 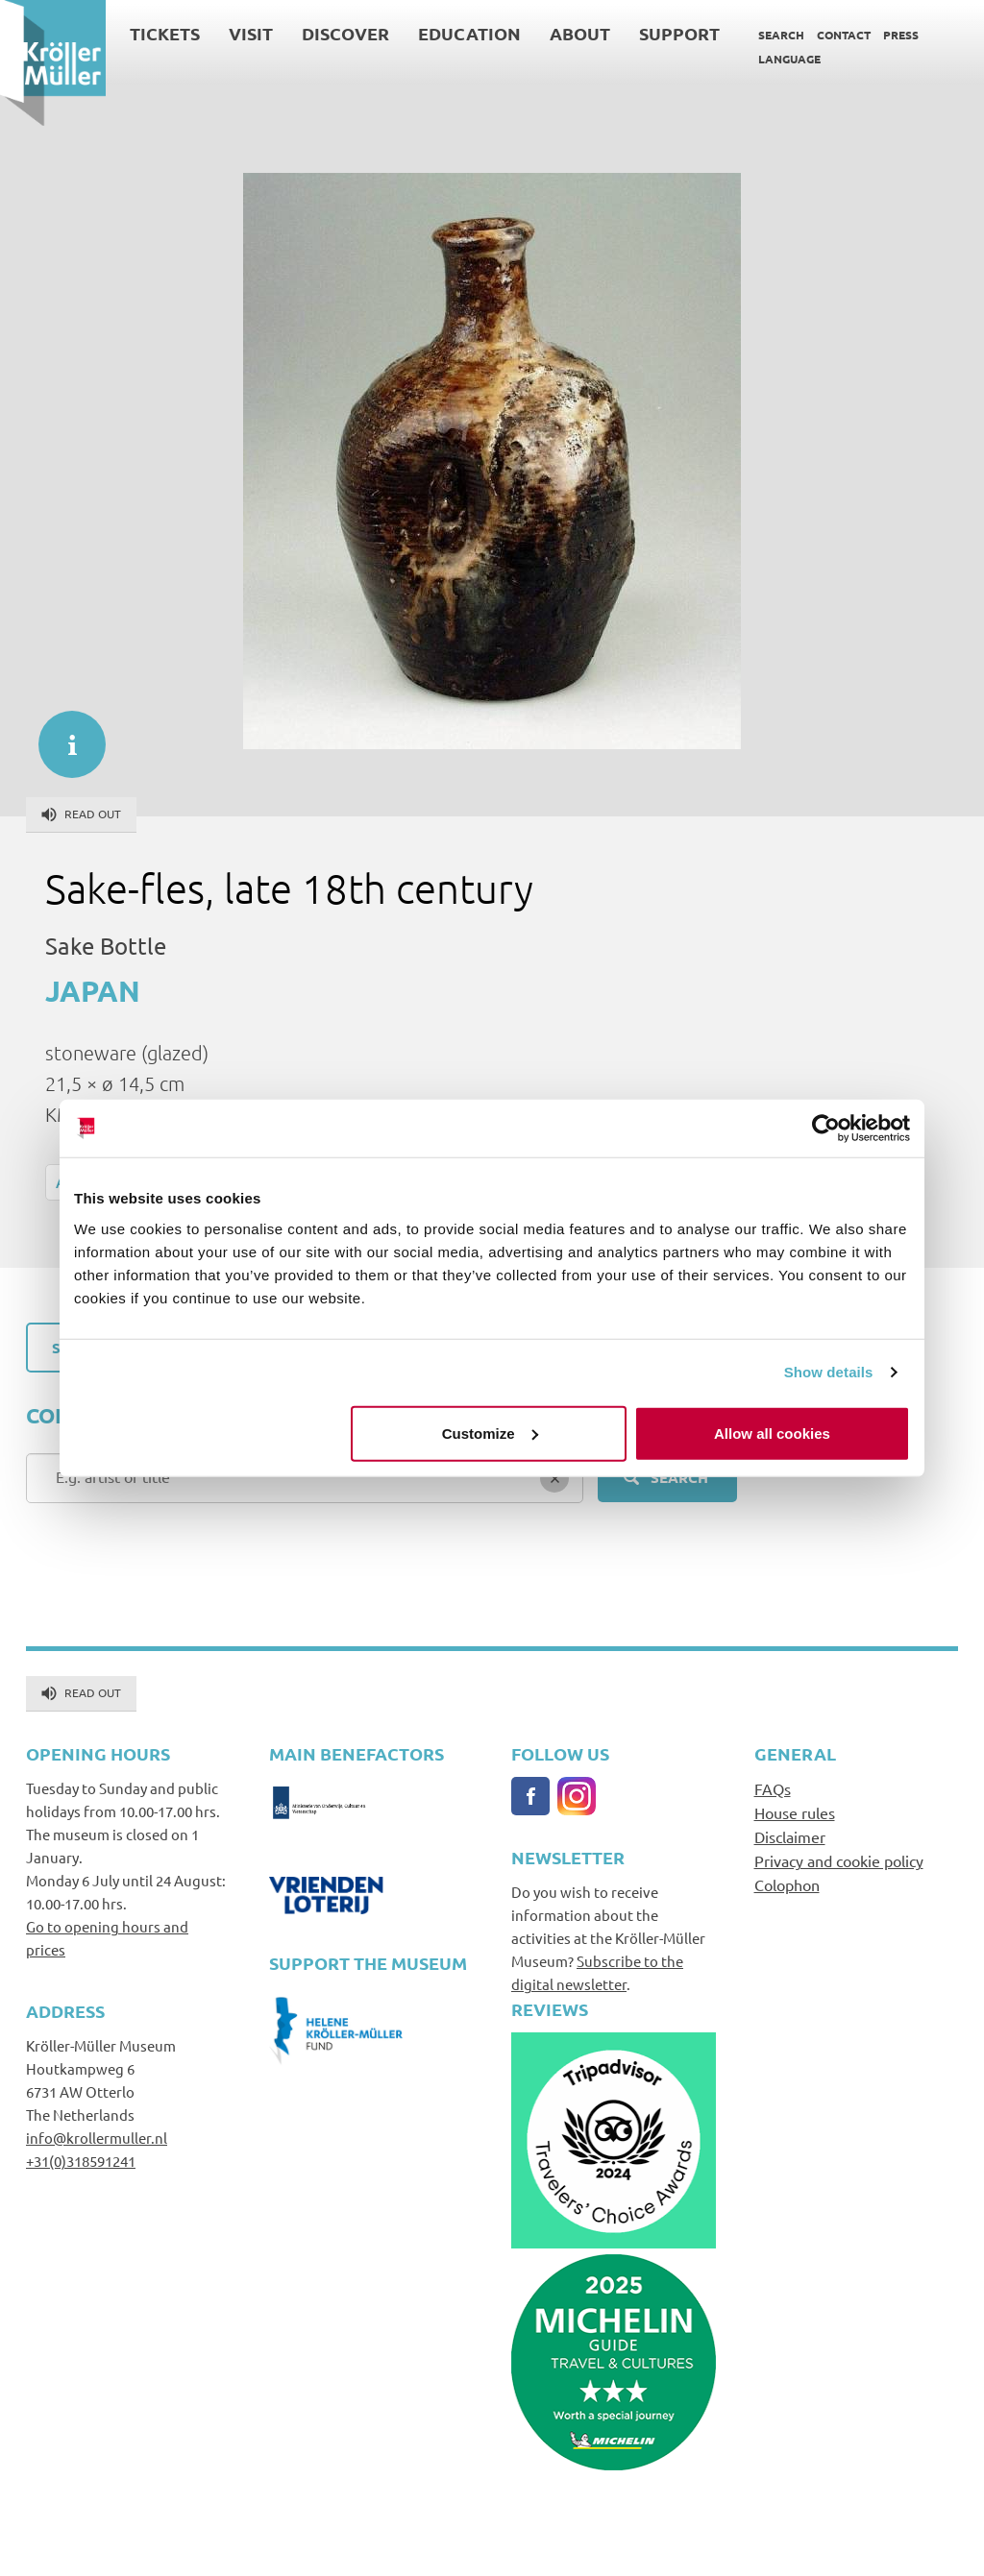 What do you see at coordinates (789, 58) in the screenshot?
I see `Language` at bounding box center [789, 58].